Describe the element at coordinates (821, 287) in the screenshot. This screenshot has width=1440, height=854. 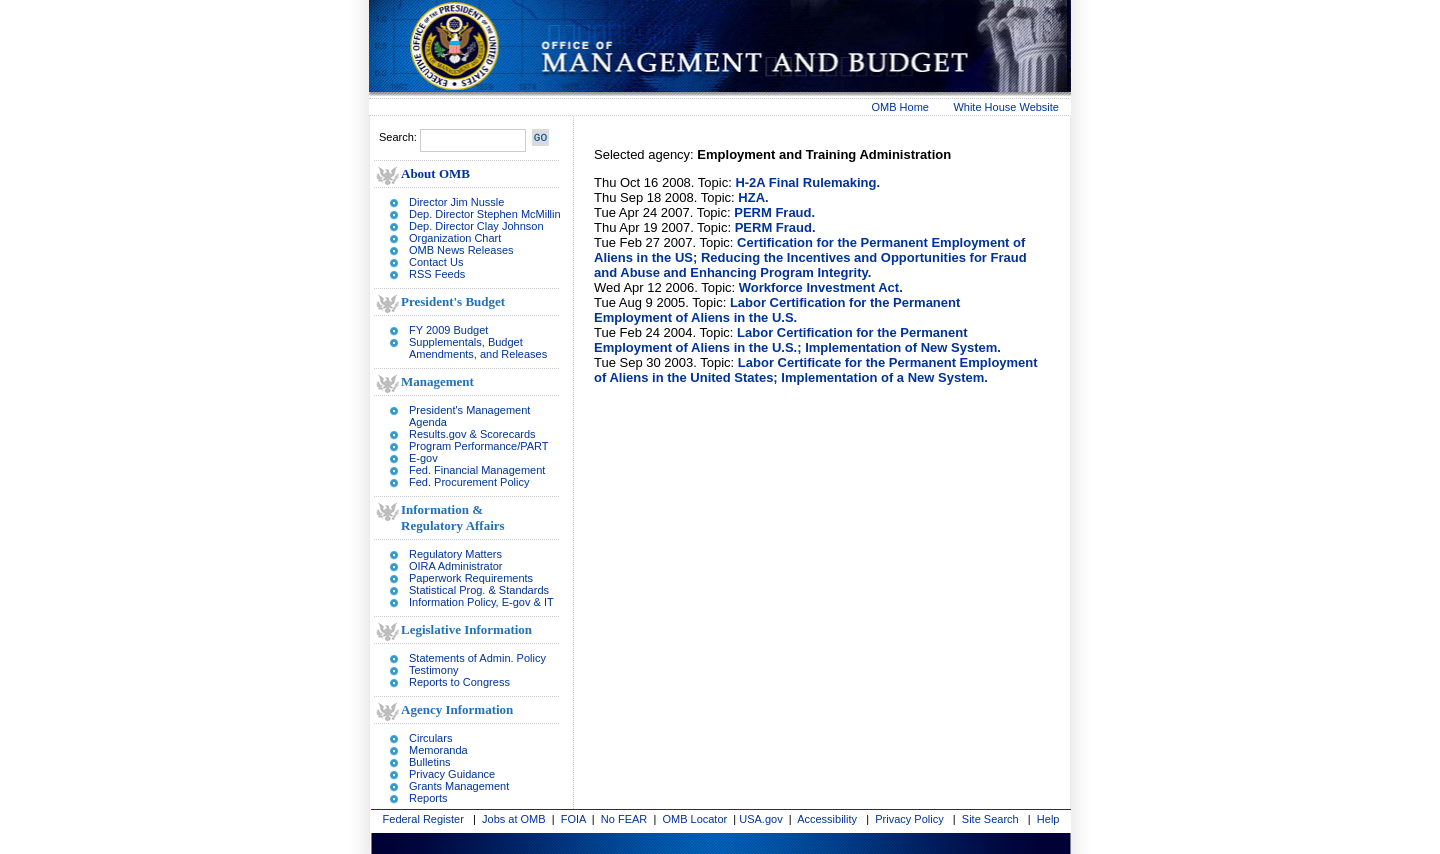
I see `Workforce Investment Act.` at that location.